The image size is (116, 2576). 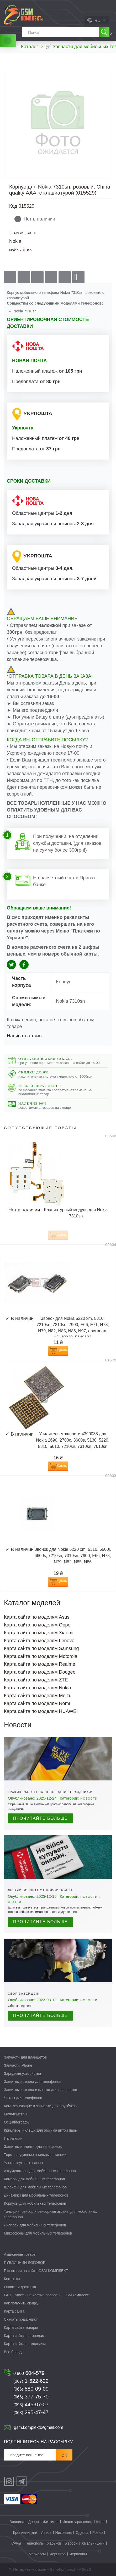 I want to click on Паяльники, so click(x=13, y=2138).